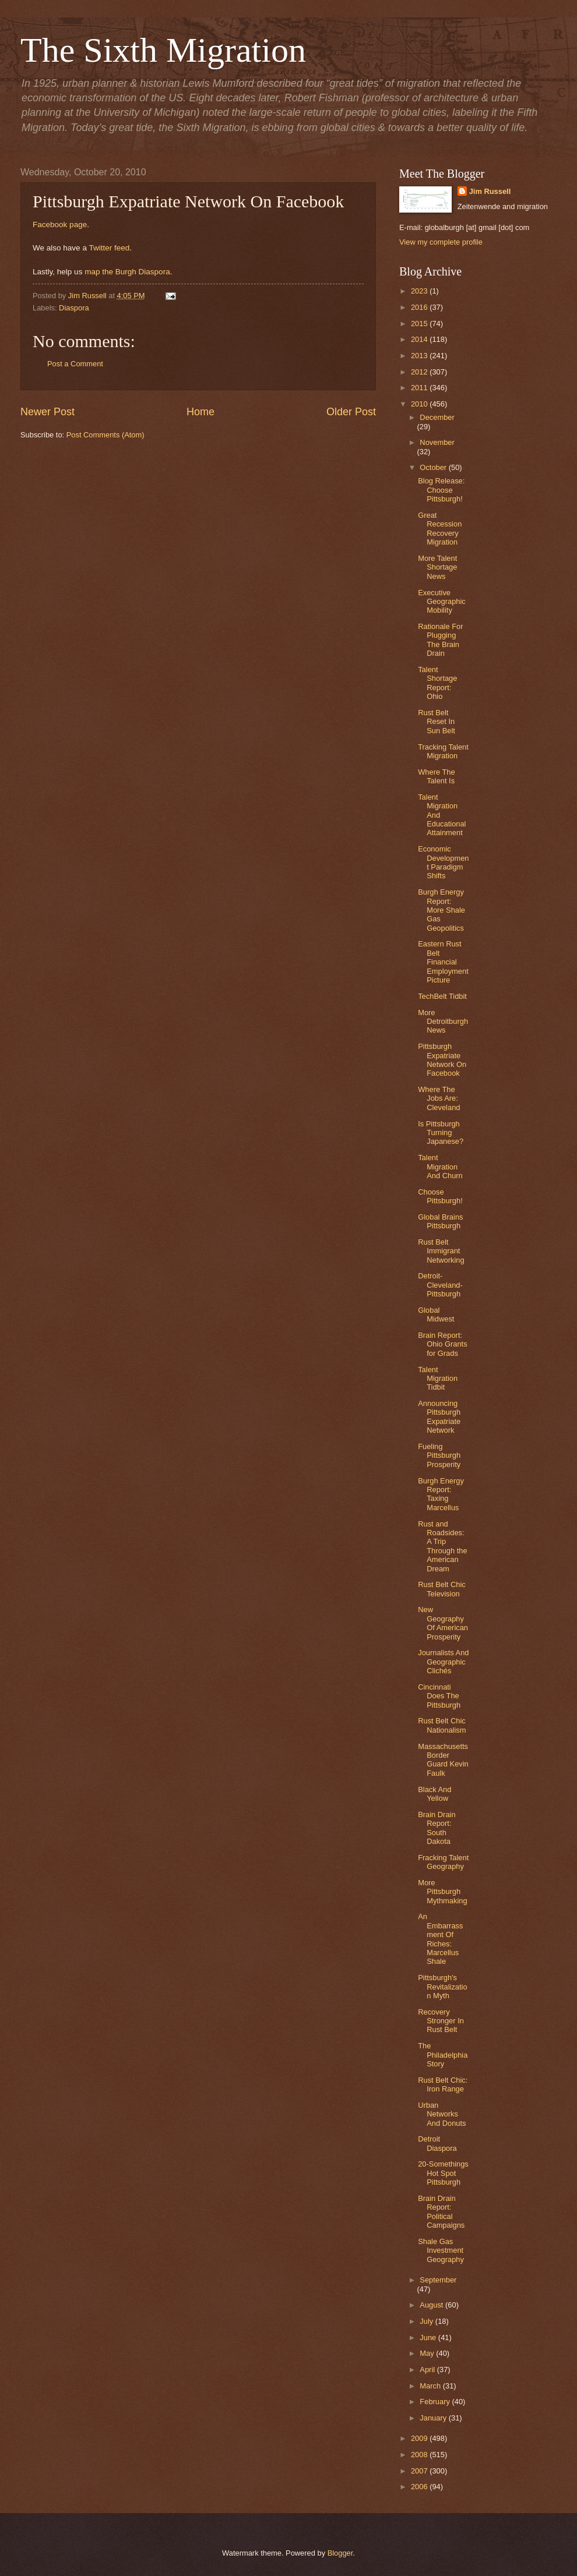 The height and width of the screenshot is (2576, 577). Describe the element at coordinates (431, 2385) in the screenshot. I see `March` at that location.